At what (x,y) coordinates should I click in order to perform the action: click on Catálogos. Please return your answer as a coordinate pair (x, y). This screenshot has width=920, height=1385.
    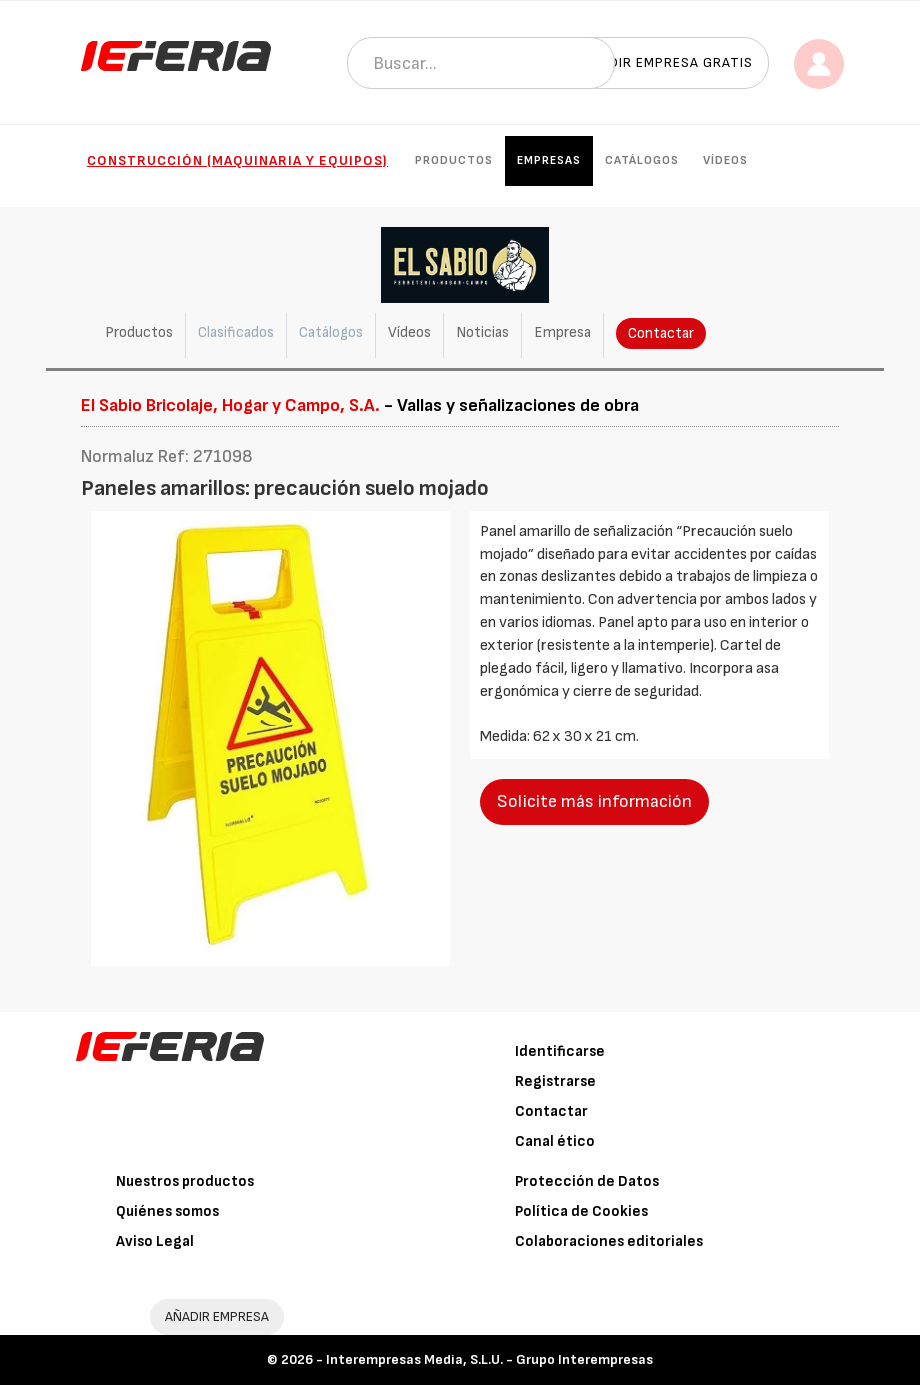
    Looking at the image, I should click on (642, 160).